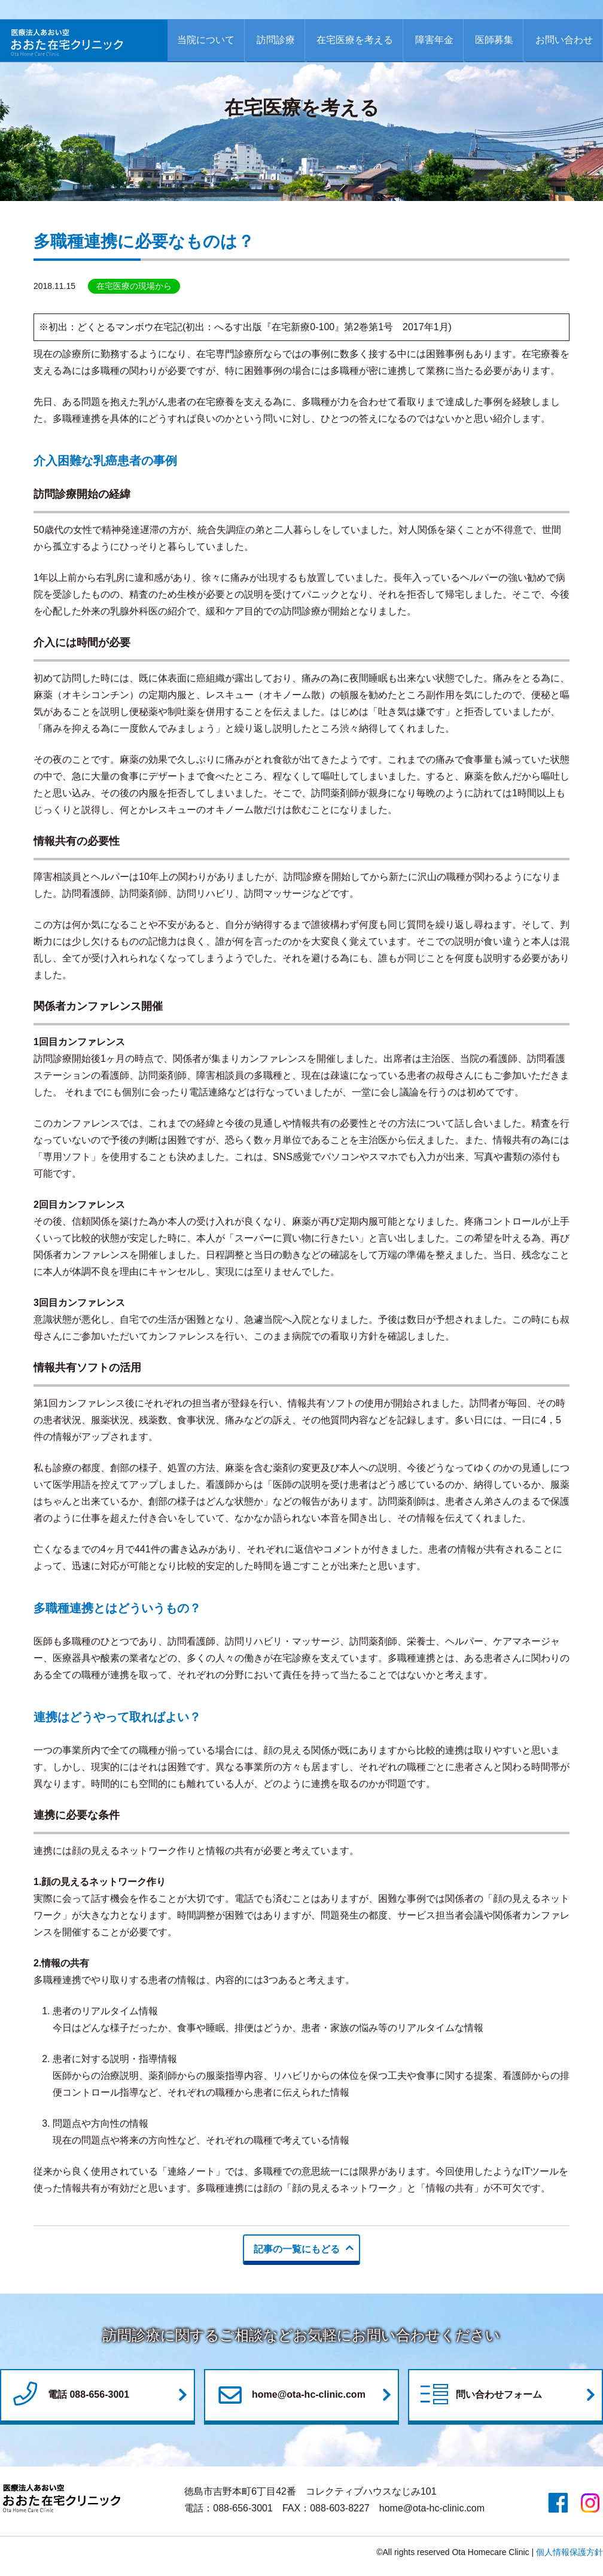 The image size is (603, 2576). Describe the element at coordinates (69, 2395) in the screenshot. I see `電話 088-656-3001` at that location.